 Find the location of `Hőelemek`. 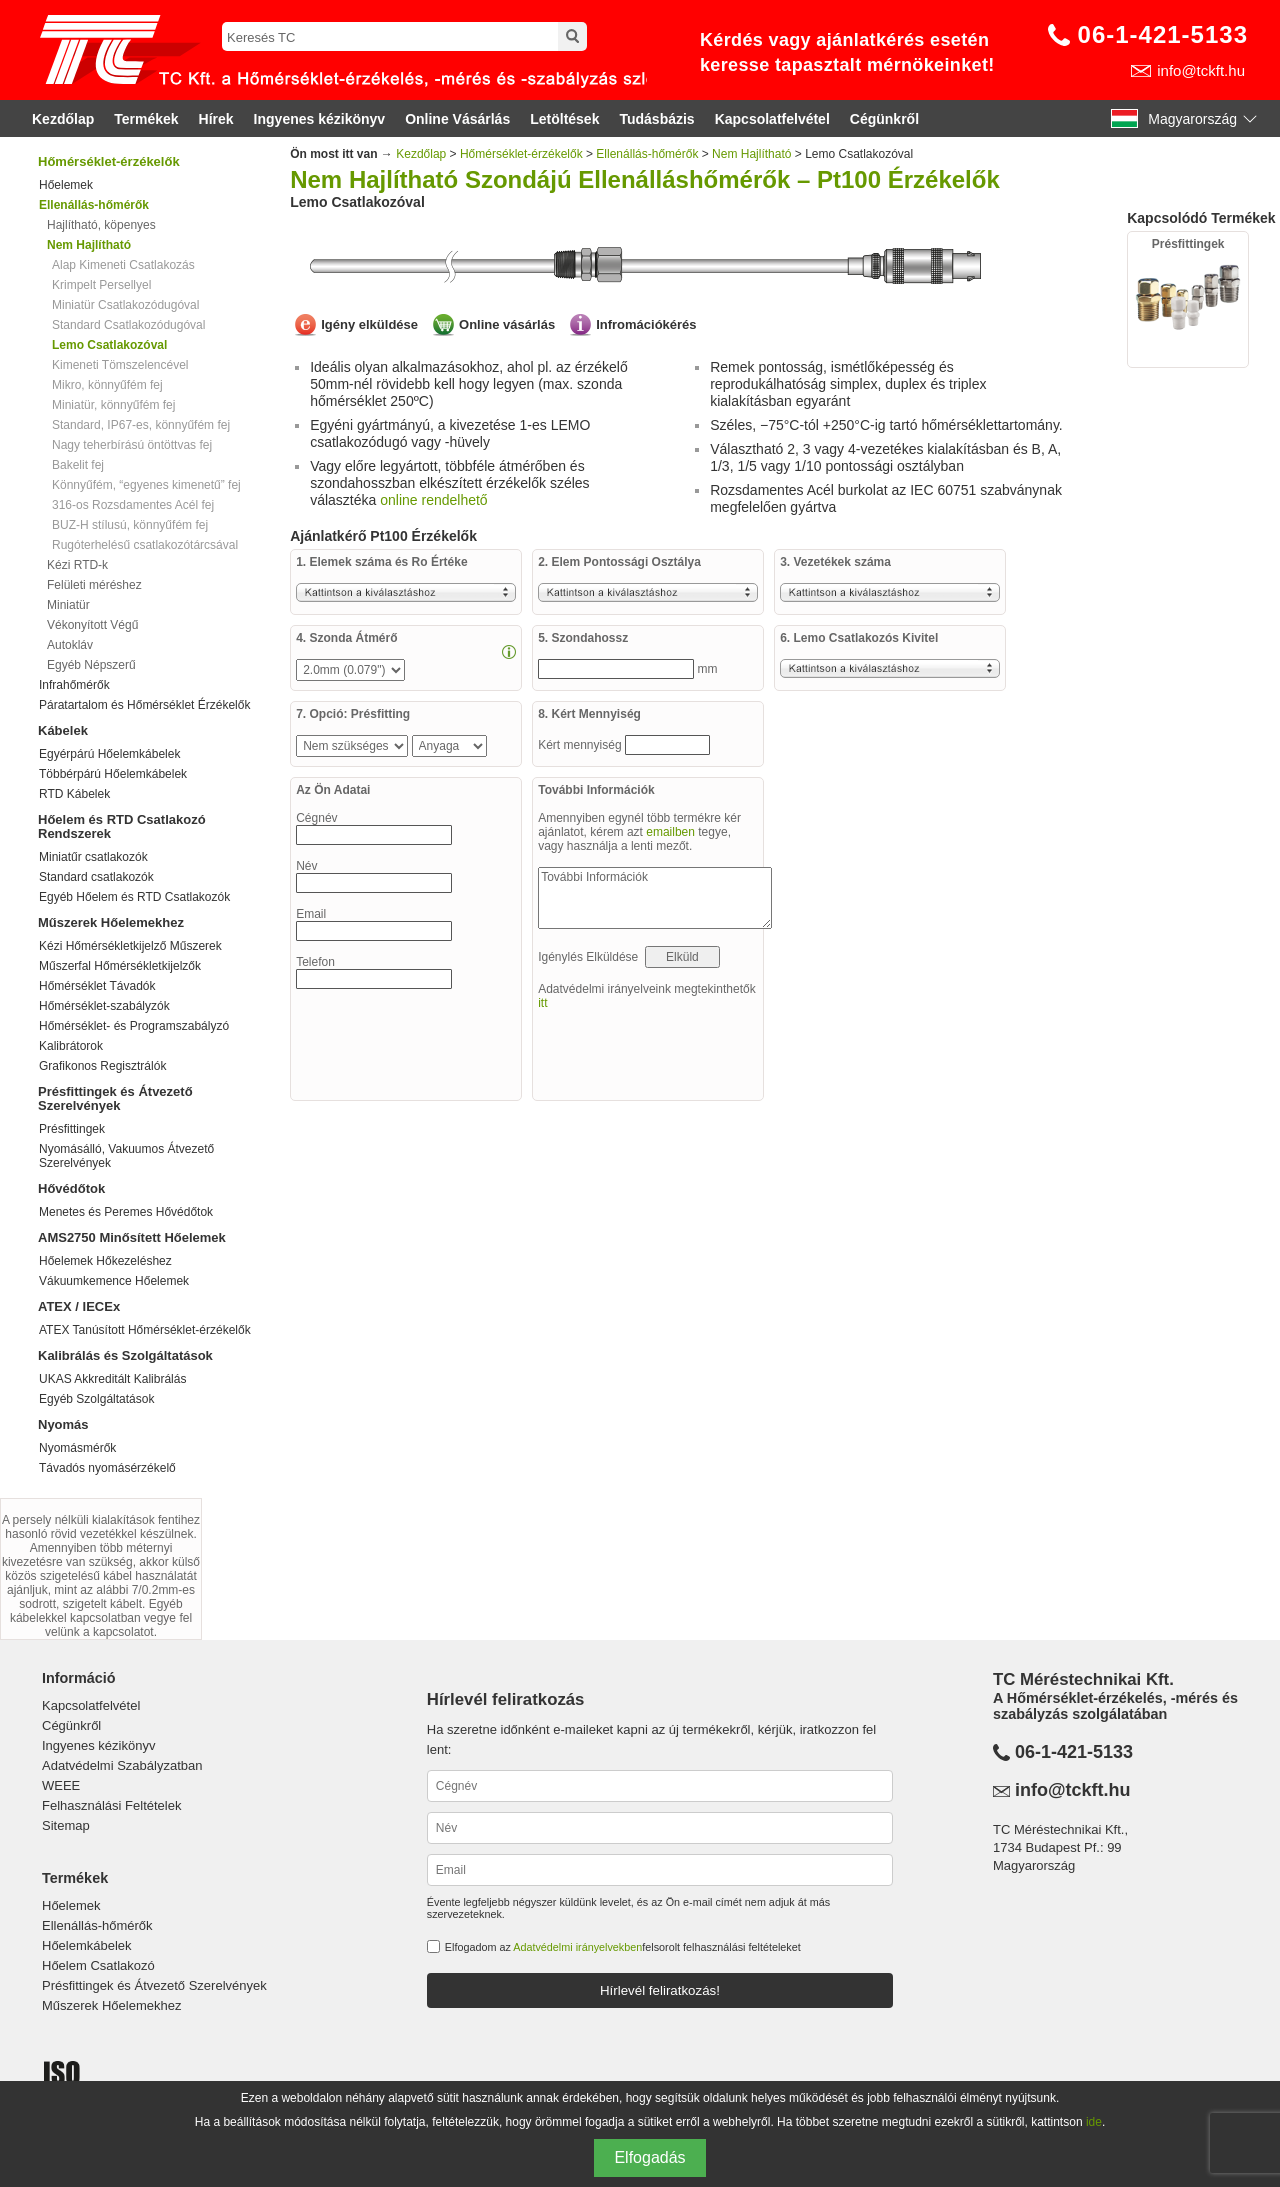

Hőelemek is located at coordinates (66, 185).